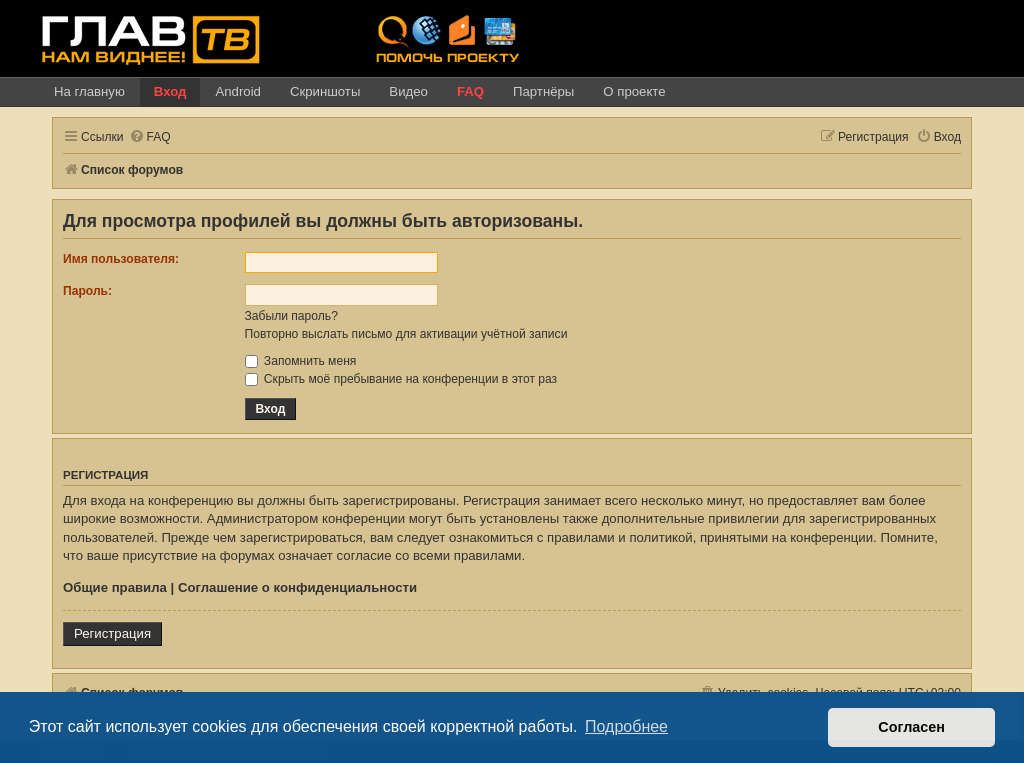 The width and height of the screenshot is (1024, 763). I want to click on Общие правила, so click(115, 587).